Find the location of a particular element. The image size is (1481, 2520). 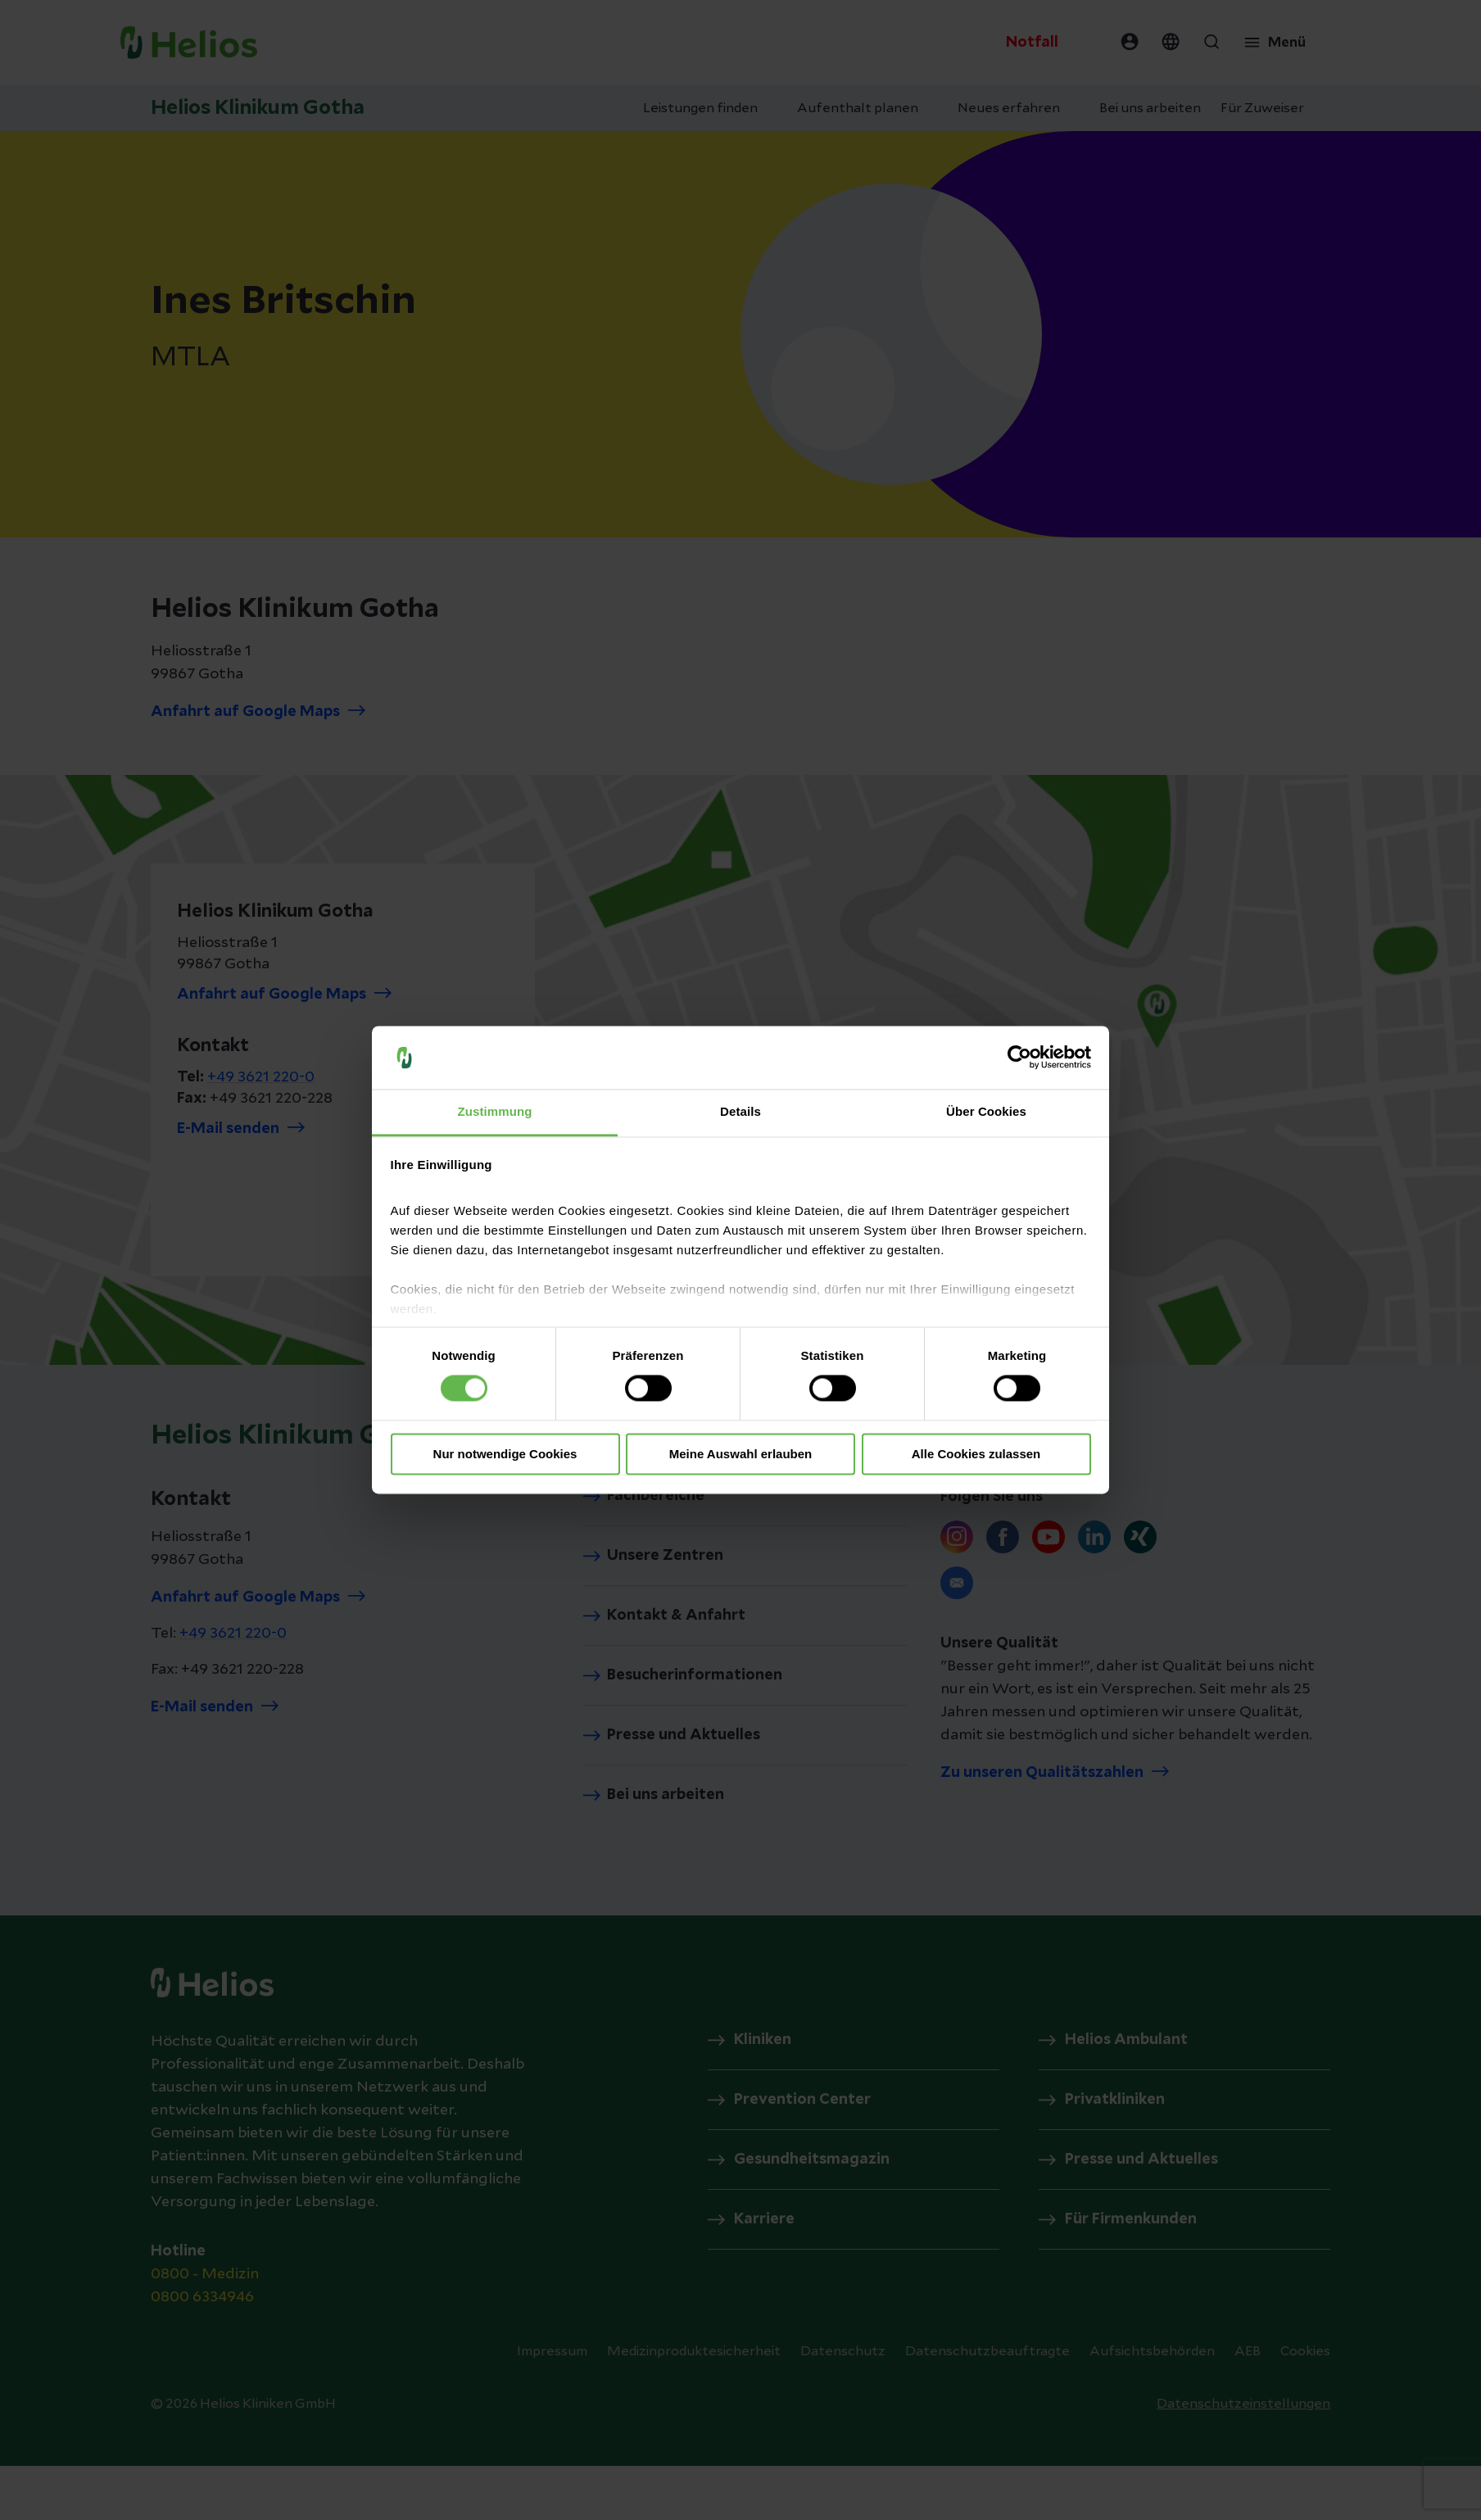

Alle Cookies zulassen is located at coordinates (976, 1454).